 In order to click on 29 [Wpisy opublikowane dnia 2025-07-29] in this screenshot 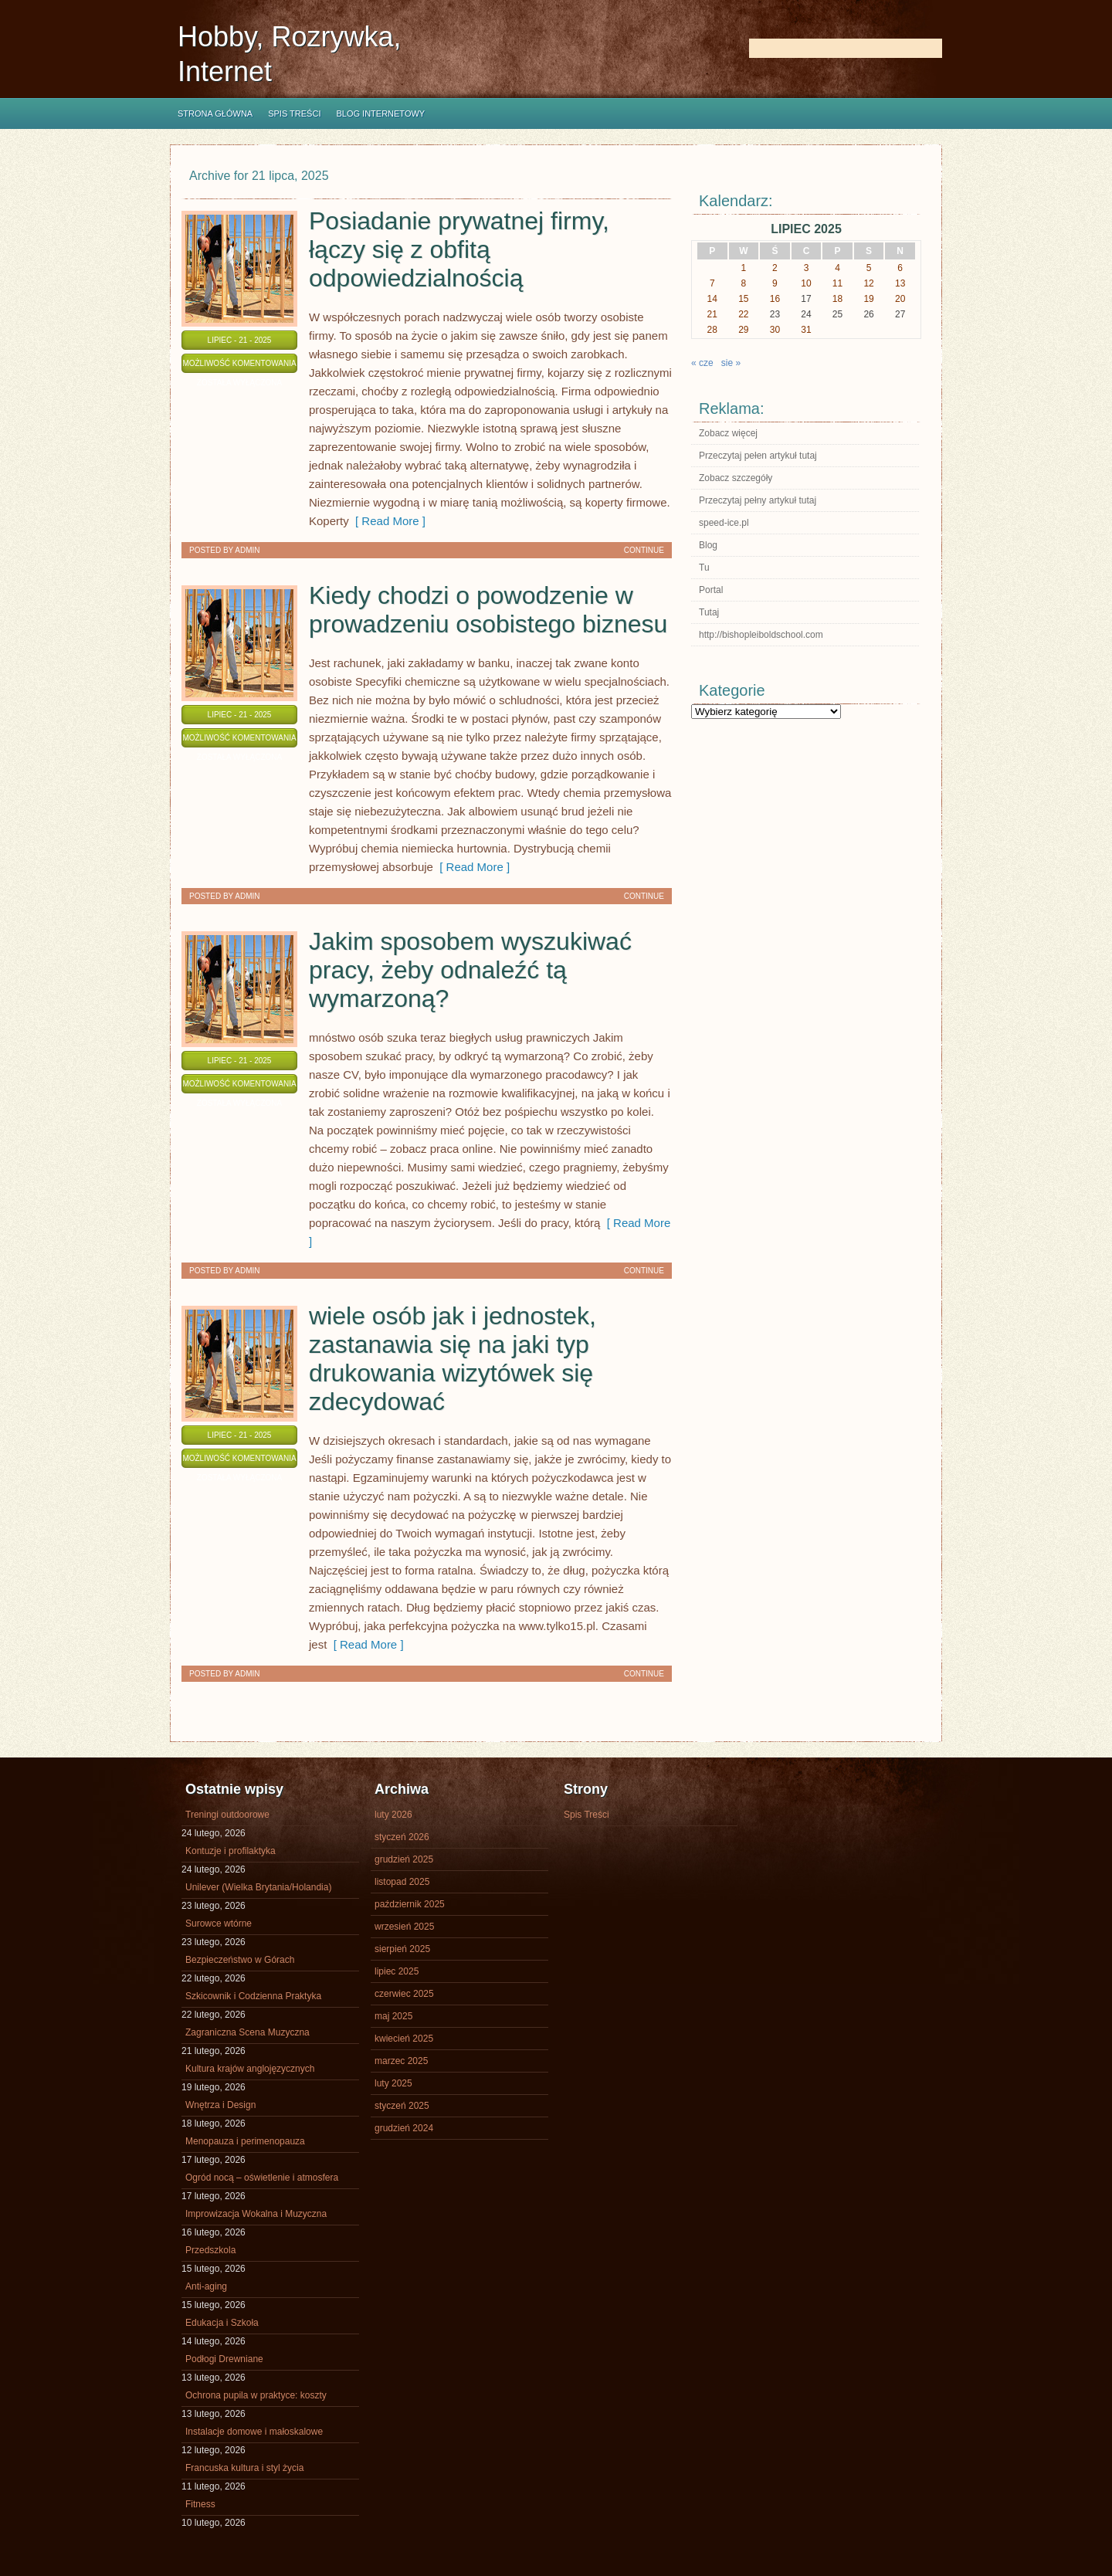, I will do `click(743, 329)`.